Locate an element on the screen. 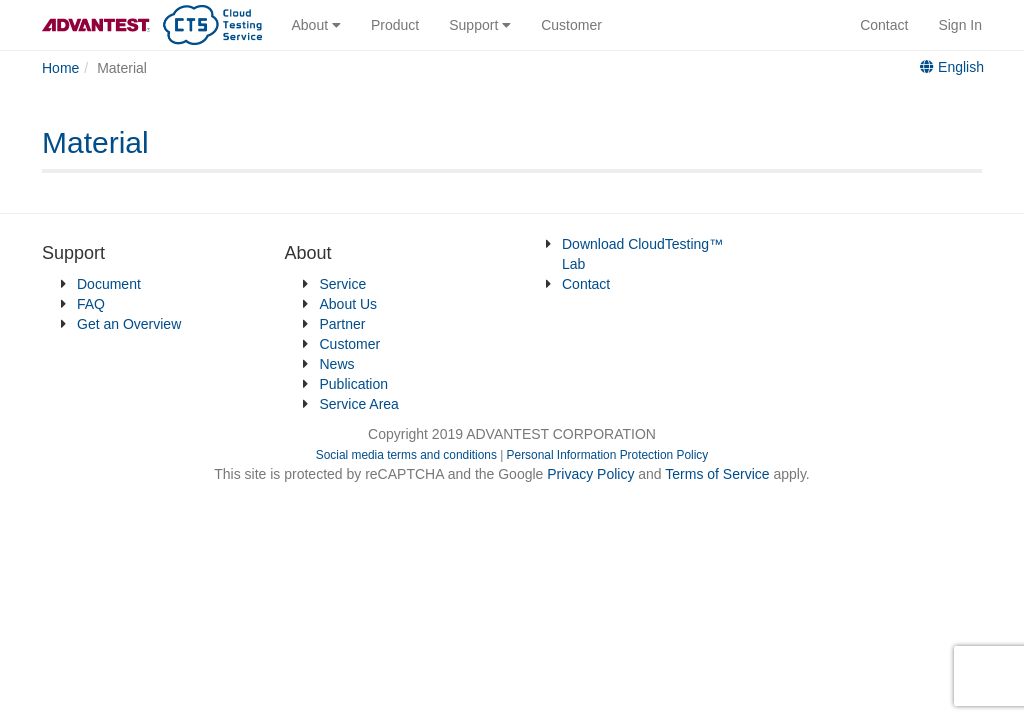  Partner is located at coordinates (343, 324).